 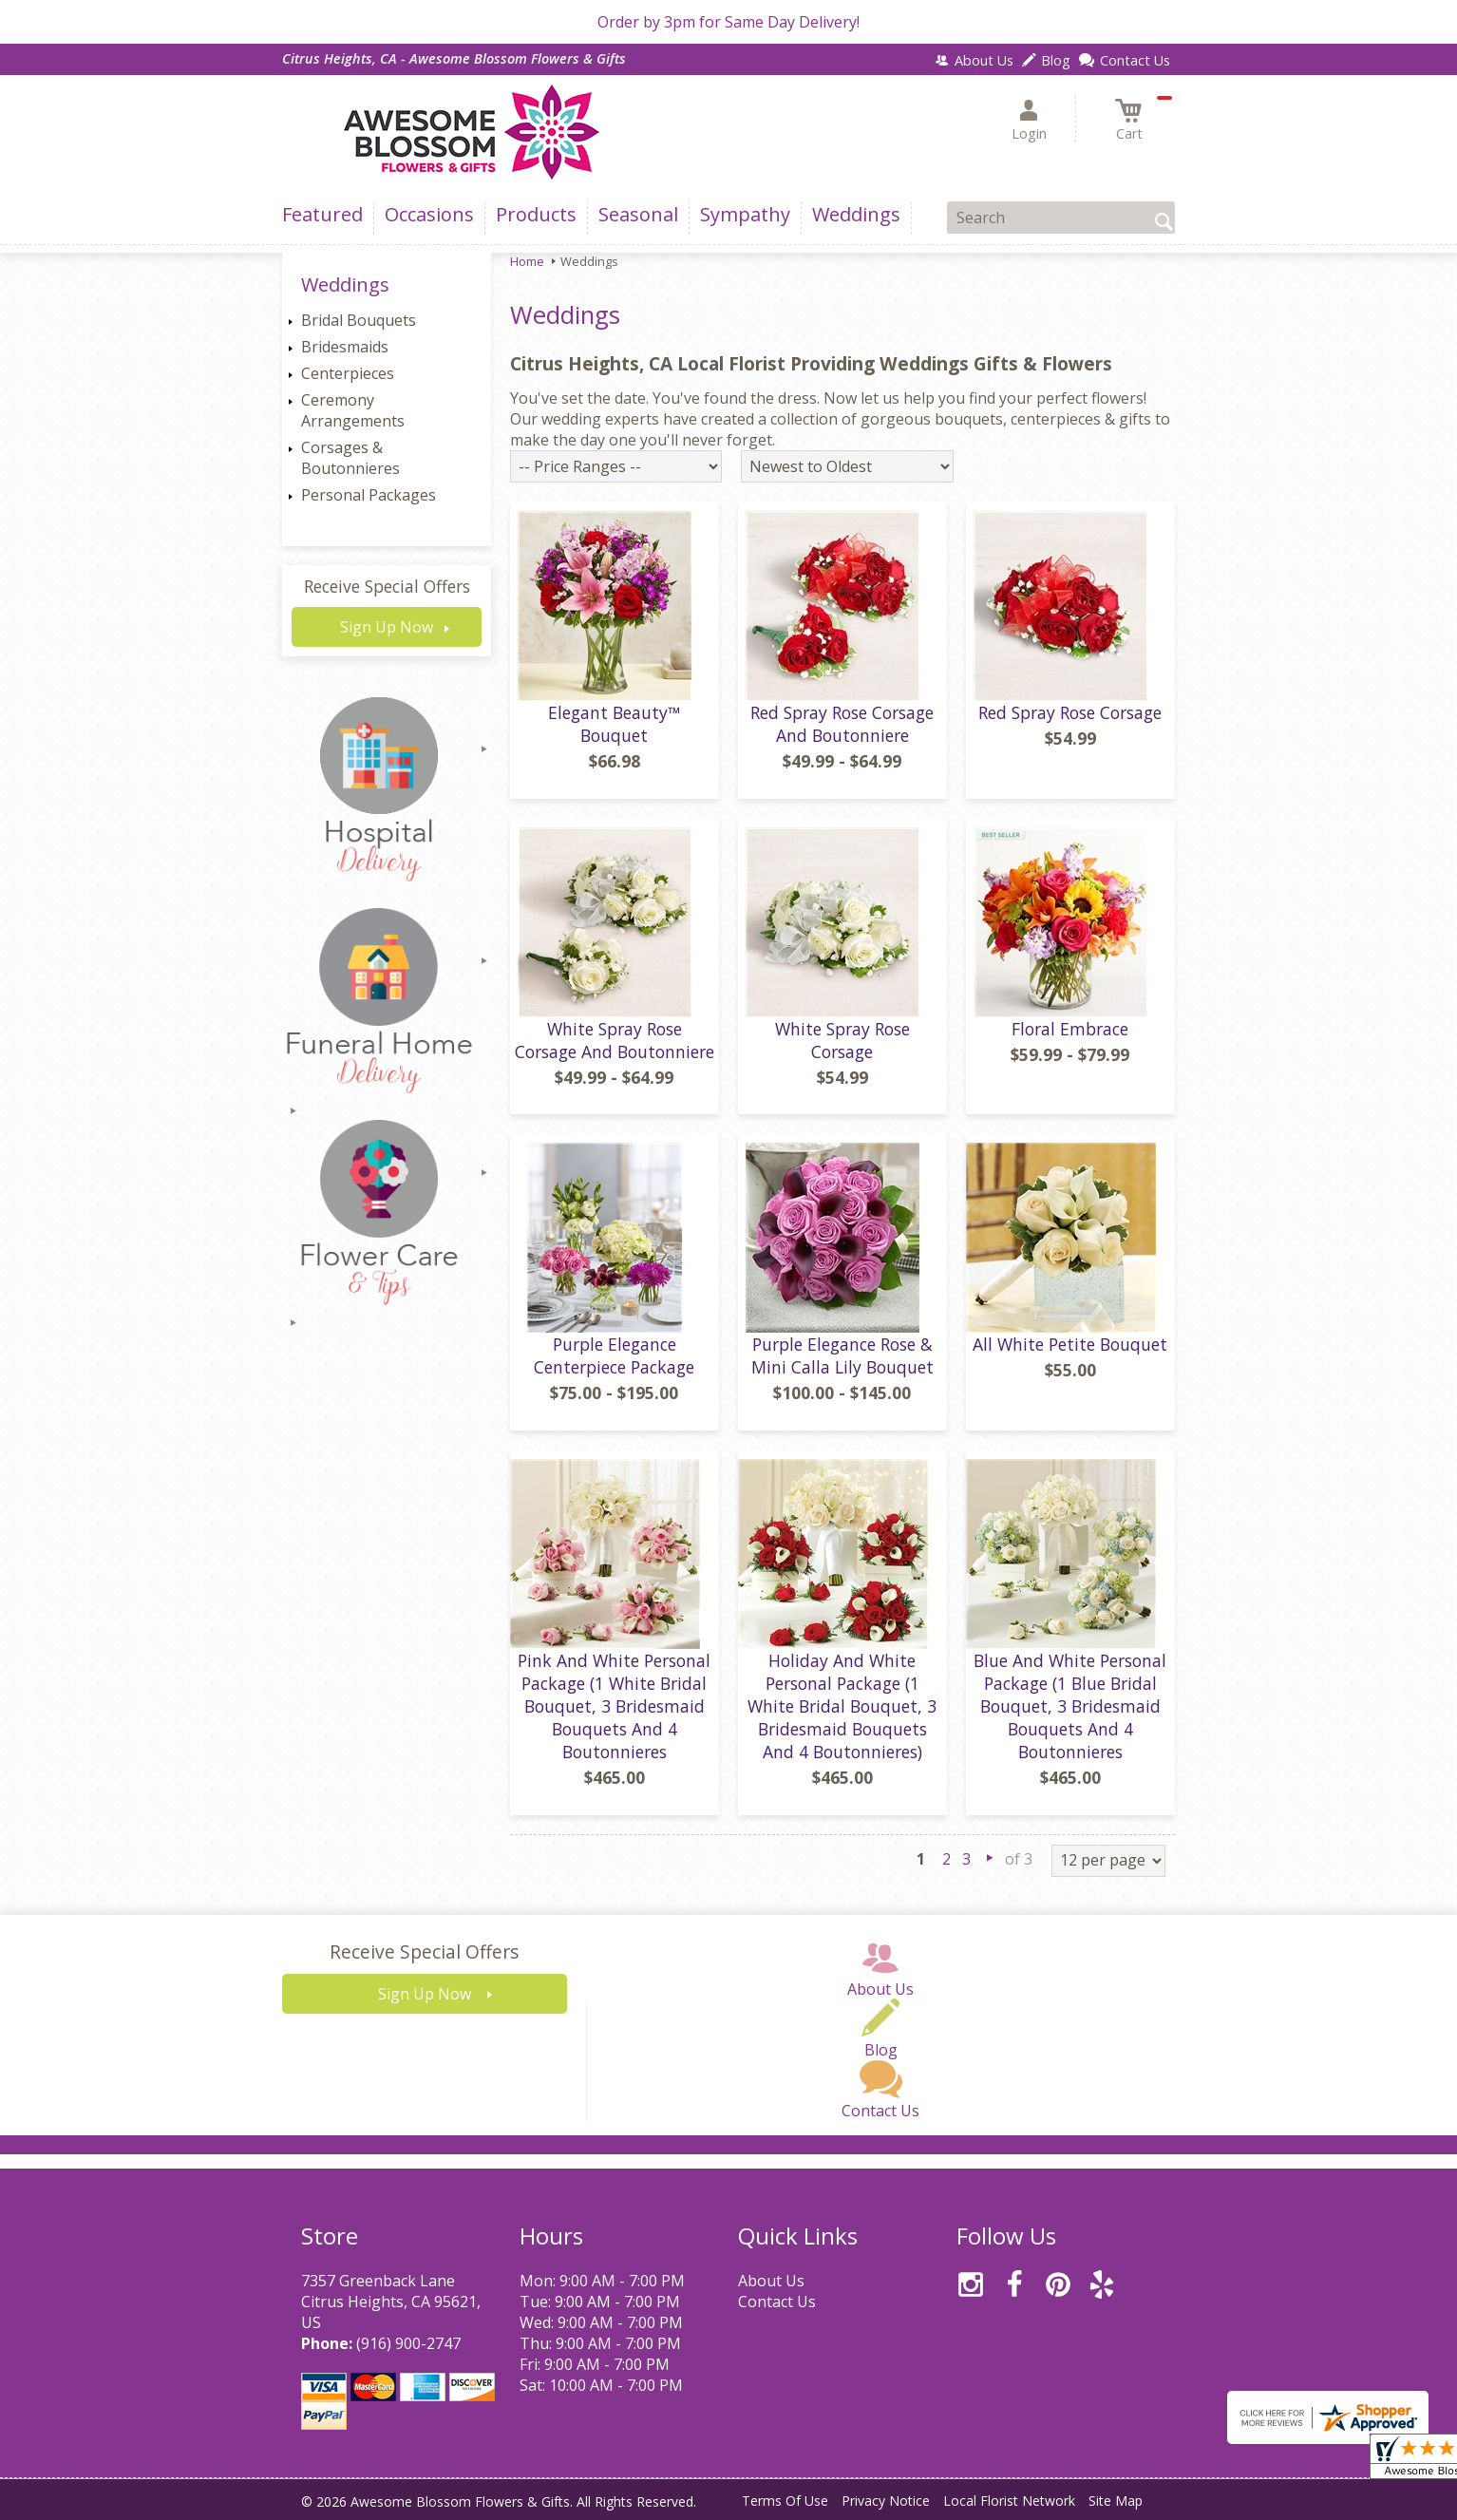 I want to click on White Spray Rose Corsage, so click(x=842, y=1040).